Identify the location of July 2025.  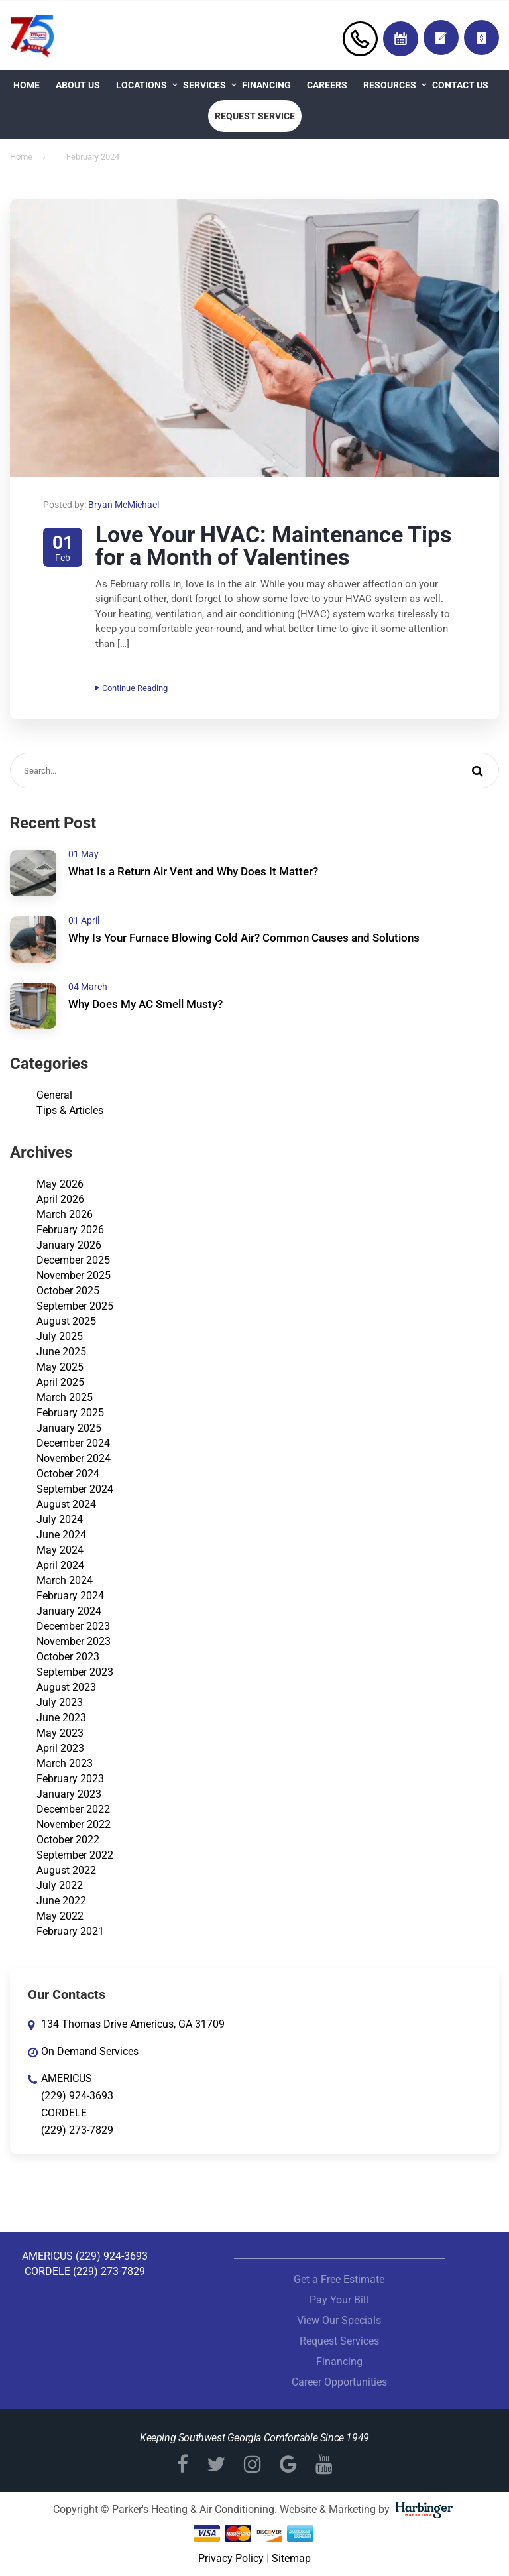
(59, 1336).